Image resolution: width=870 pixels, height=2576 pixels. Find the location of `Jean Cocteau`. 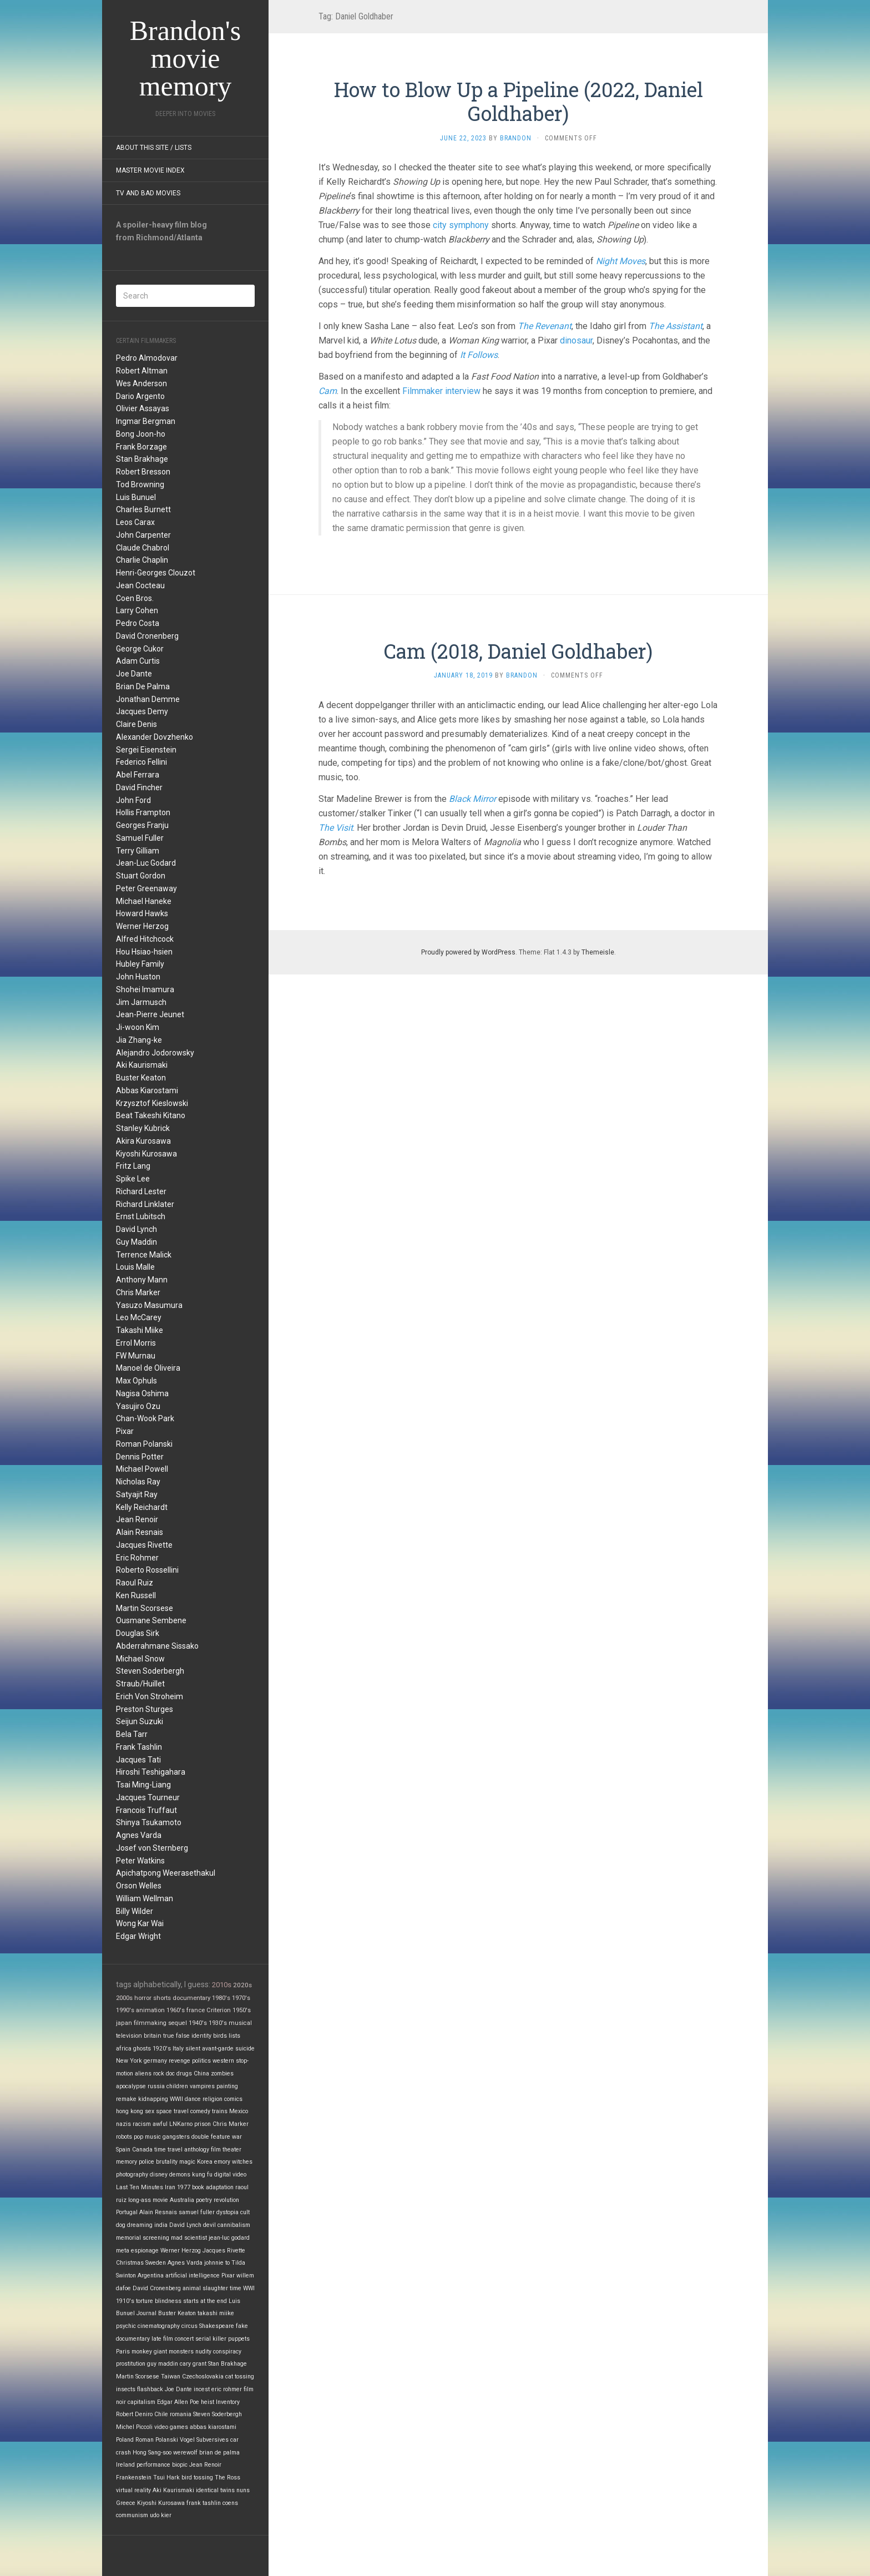

Jean Cocteau is located at coordinates (140, 585).